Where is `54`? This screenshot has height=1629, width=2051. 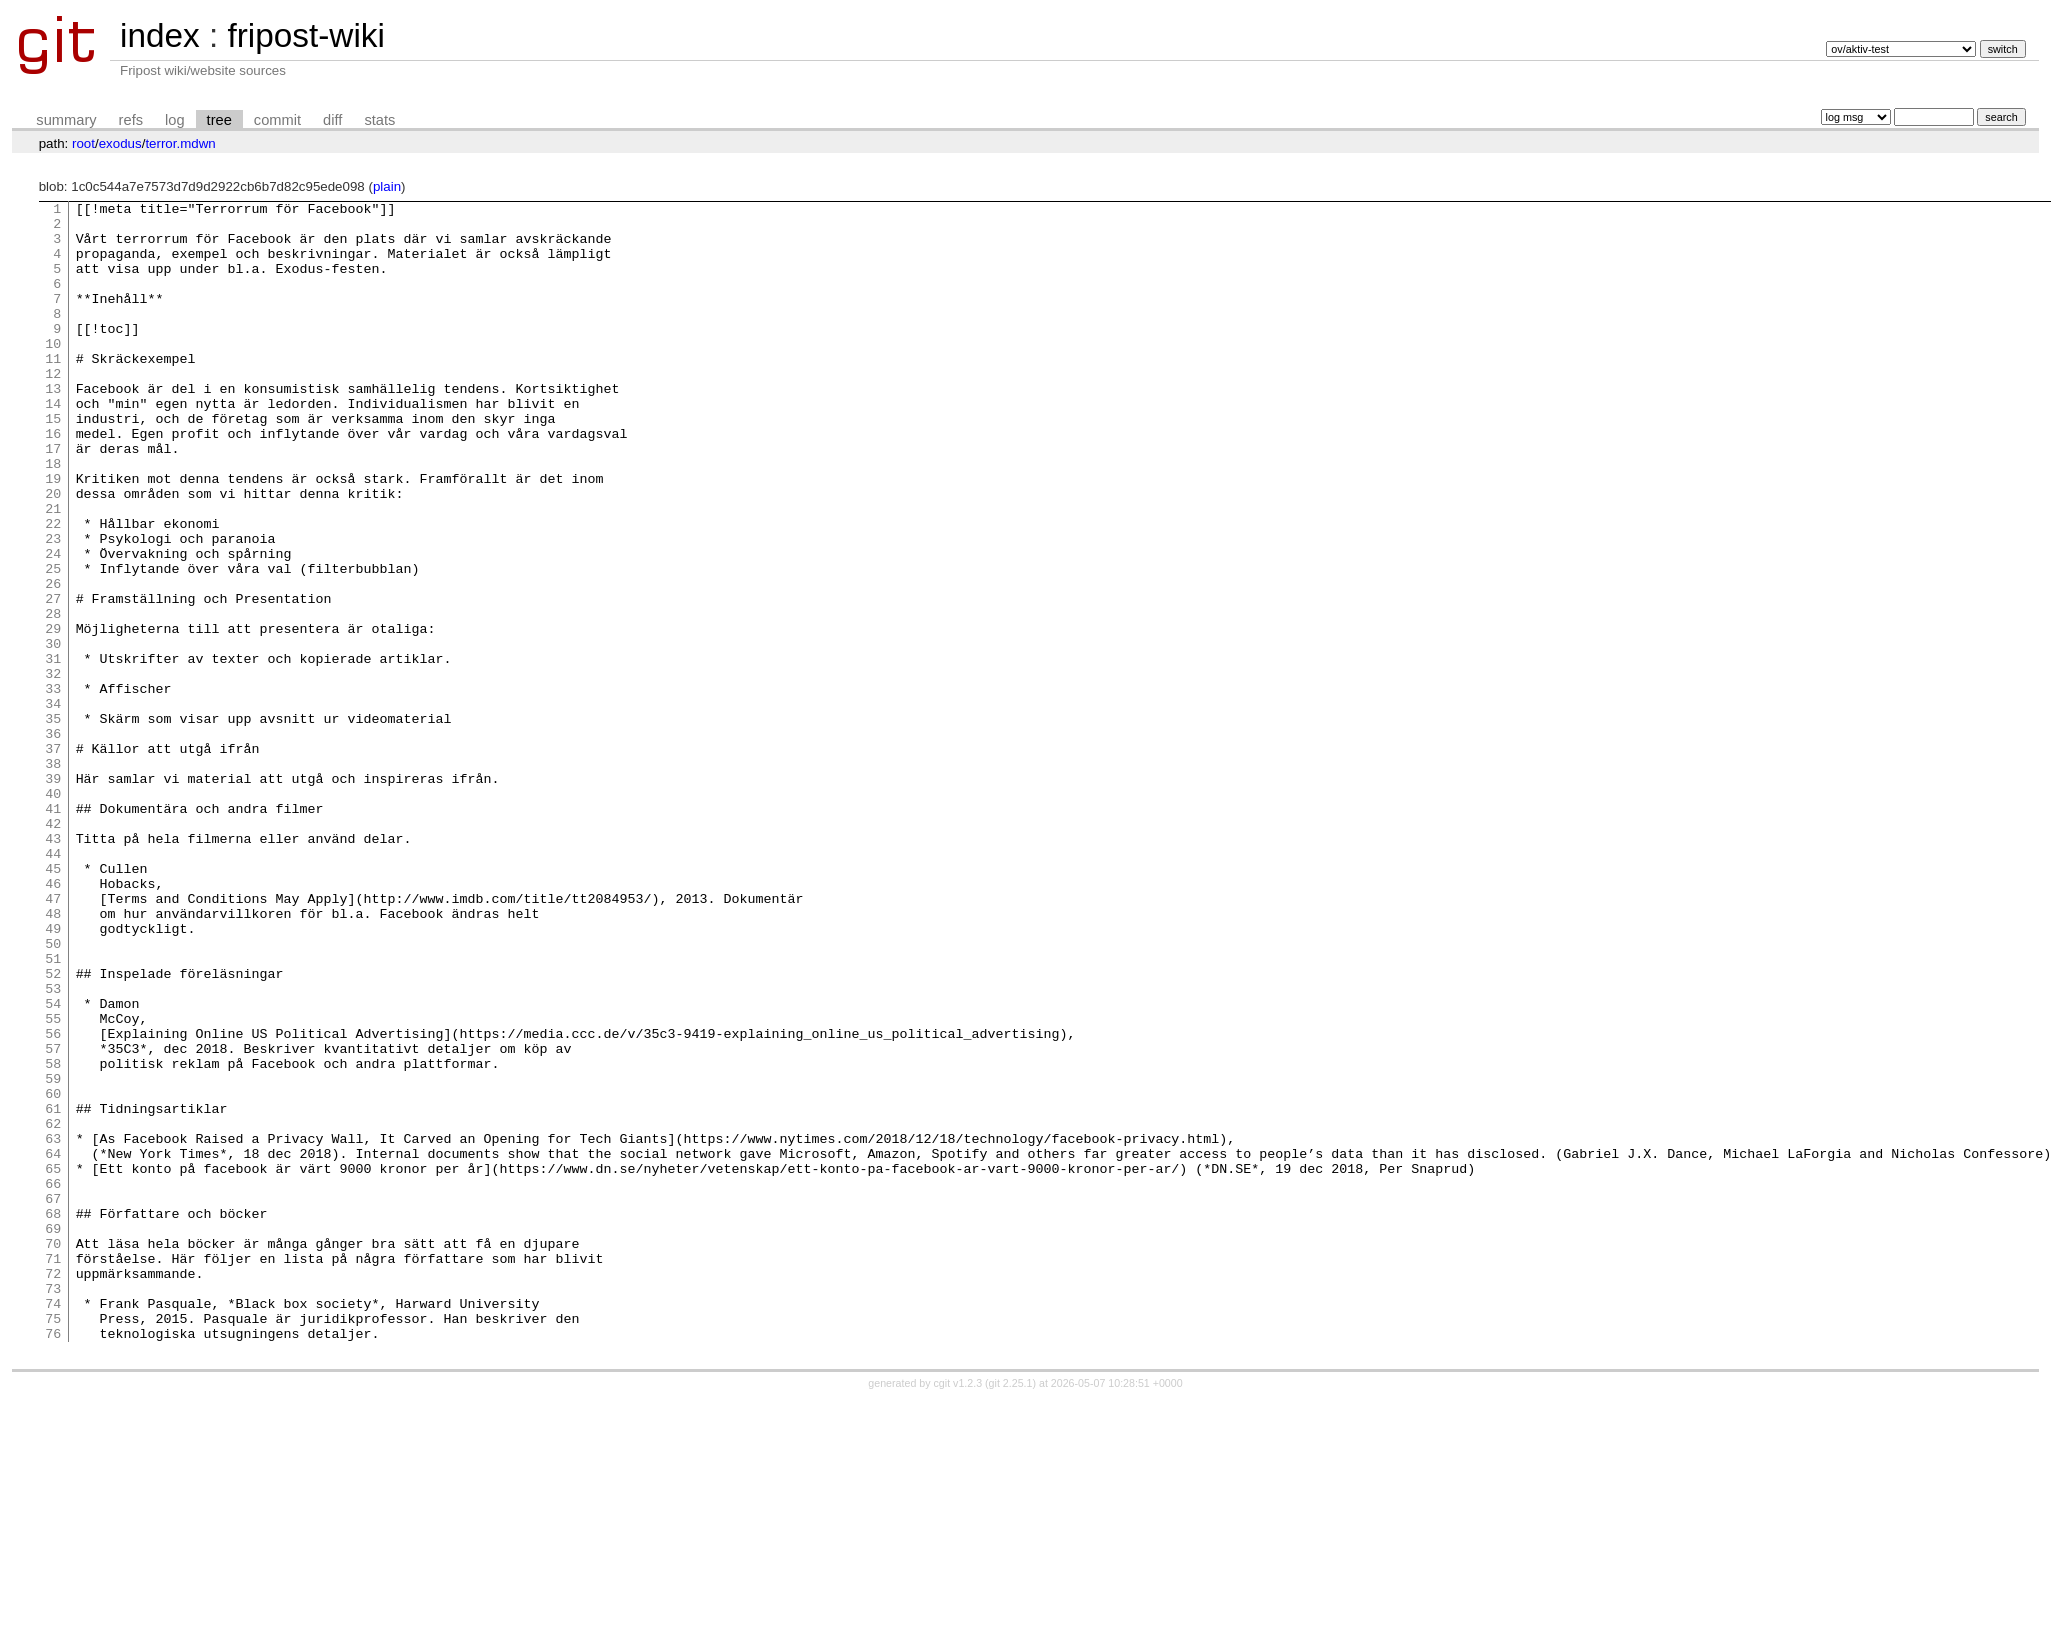 54 is located at coordinates (53, 1165).